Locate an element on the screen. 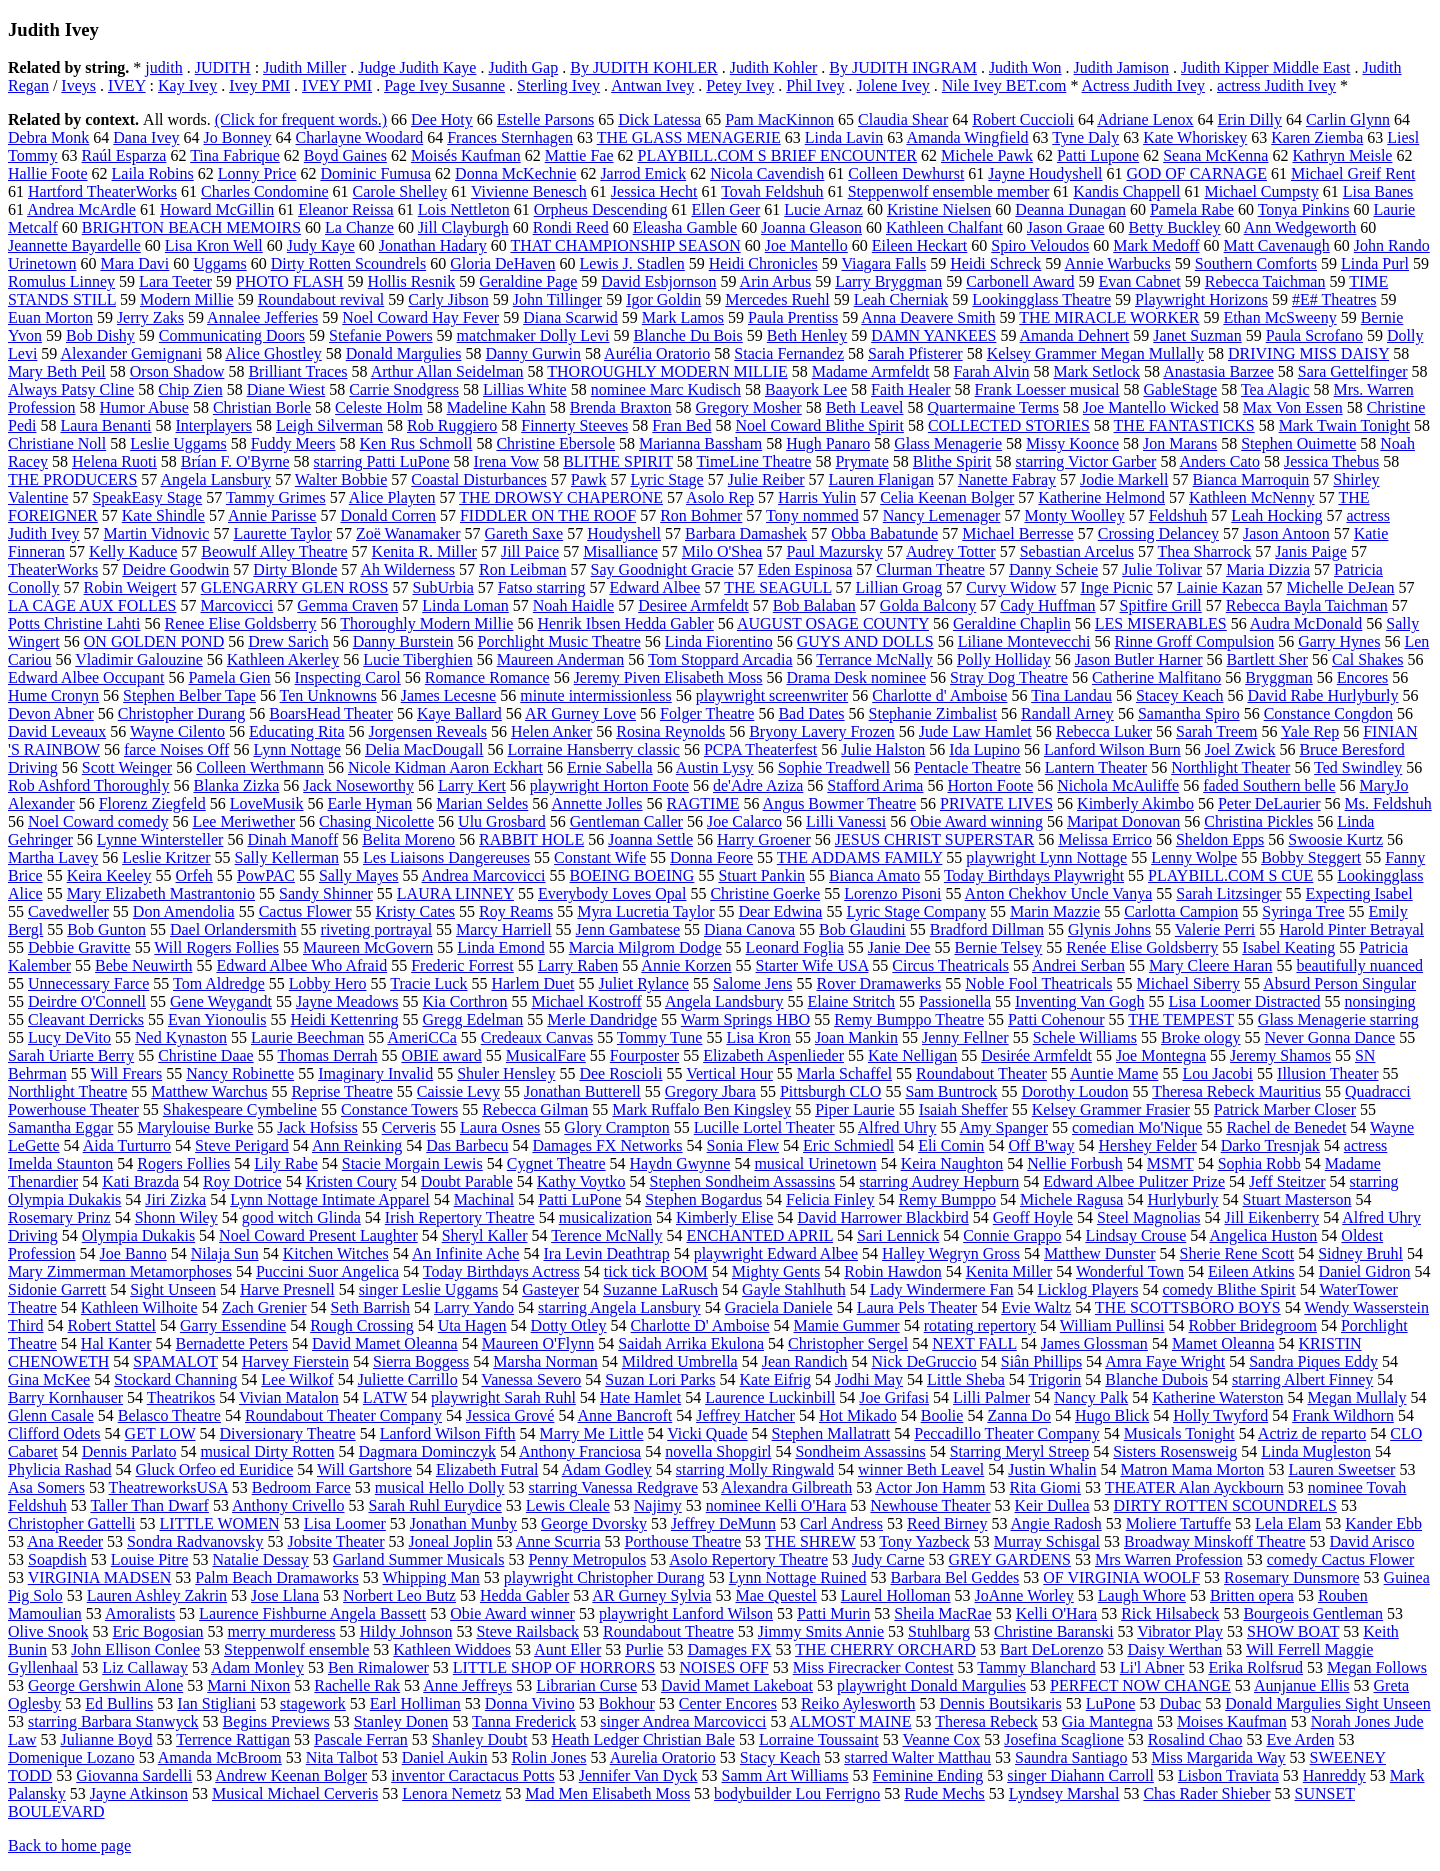  Mae Questel is located at coordinates (775, 1595).